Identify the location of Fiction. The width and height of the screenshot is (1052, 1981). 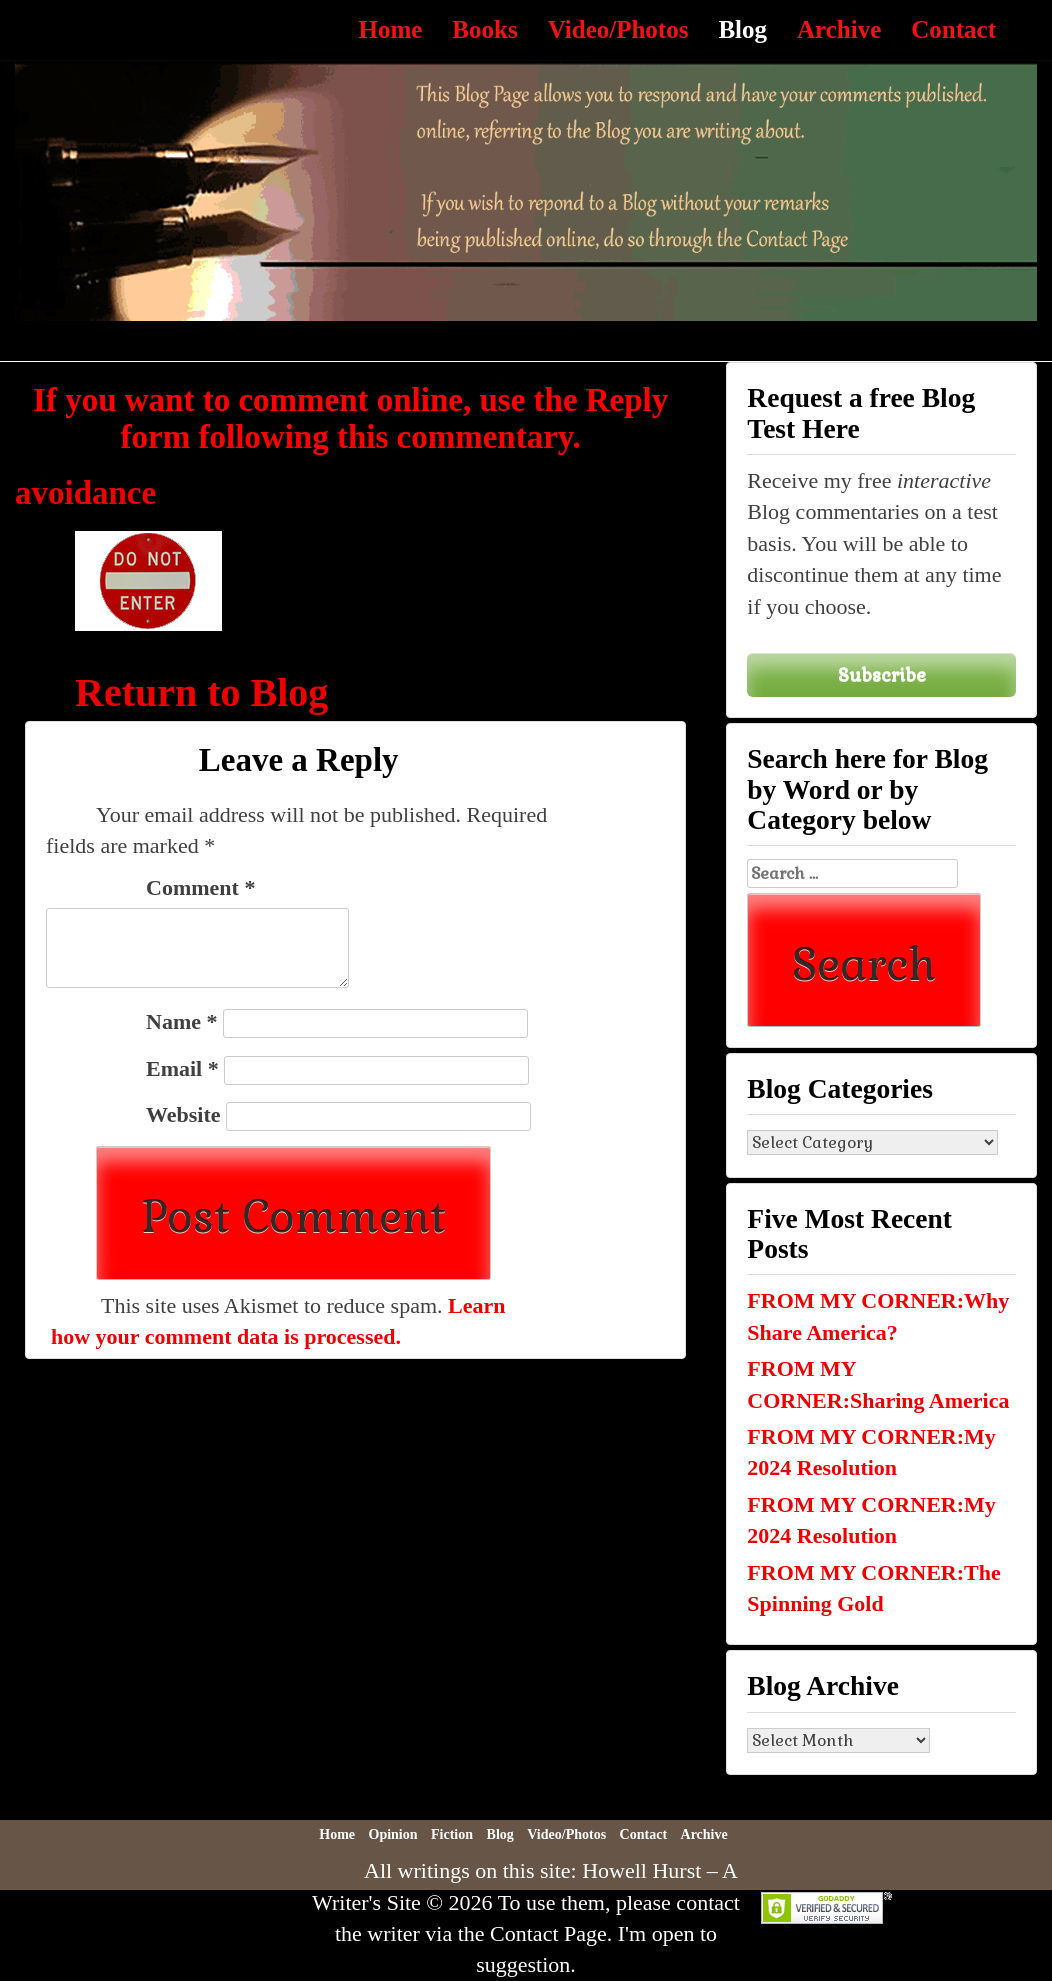
(452, 1834).